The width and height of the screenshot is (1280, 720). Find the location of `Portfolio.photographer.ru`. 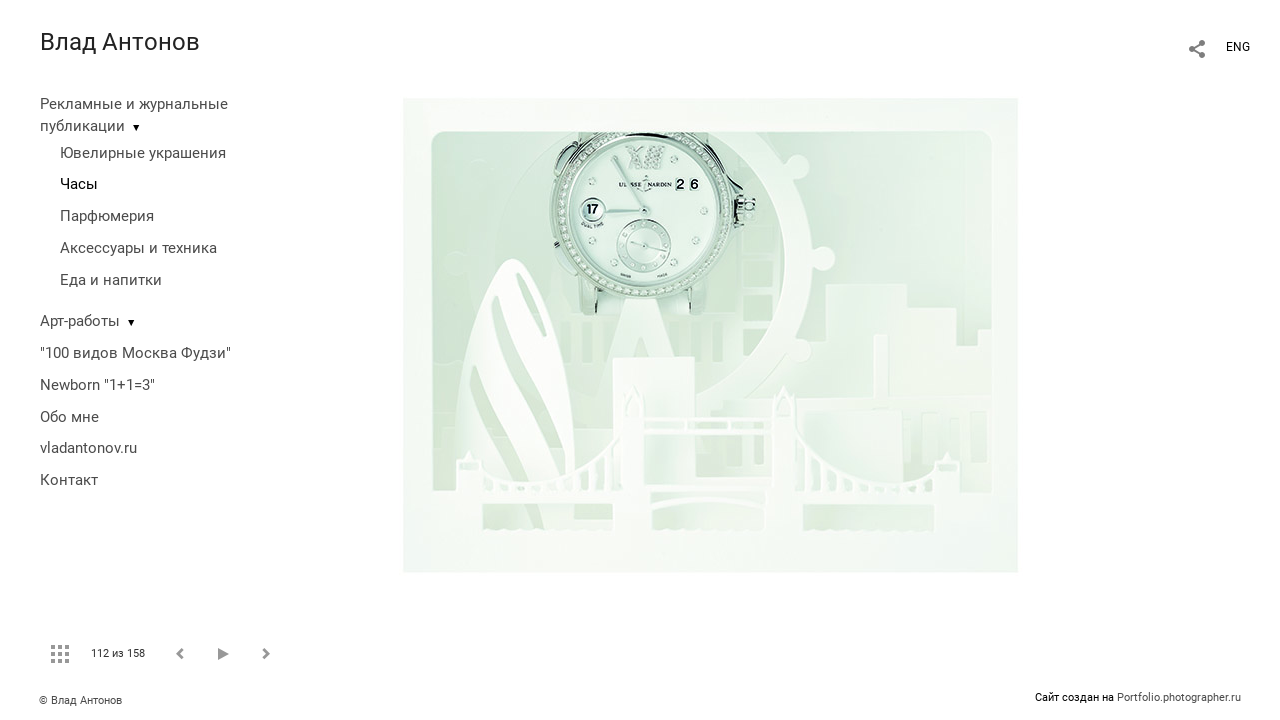

Portfolio.photographer.ru is located at coordinates (1179, 697).